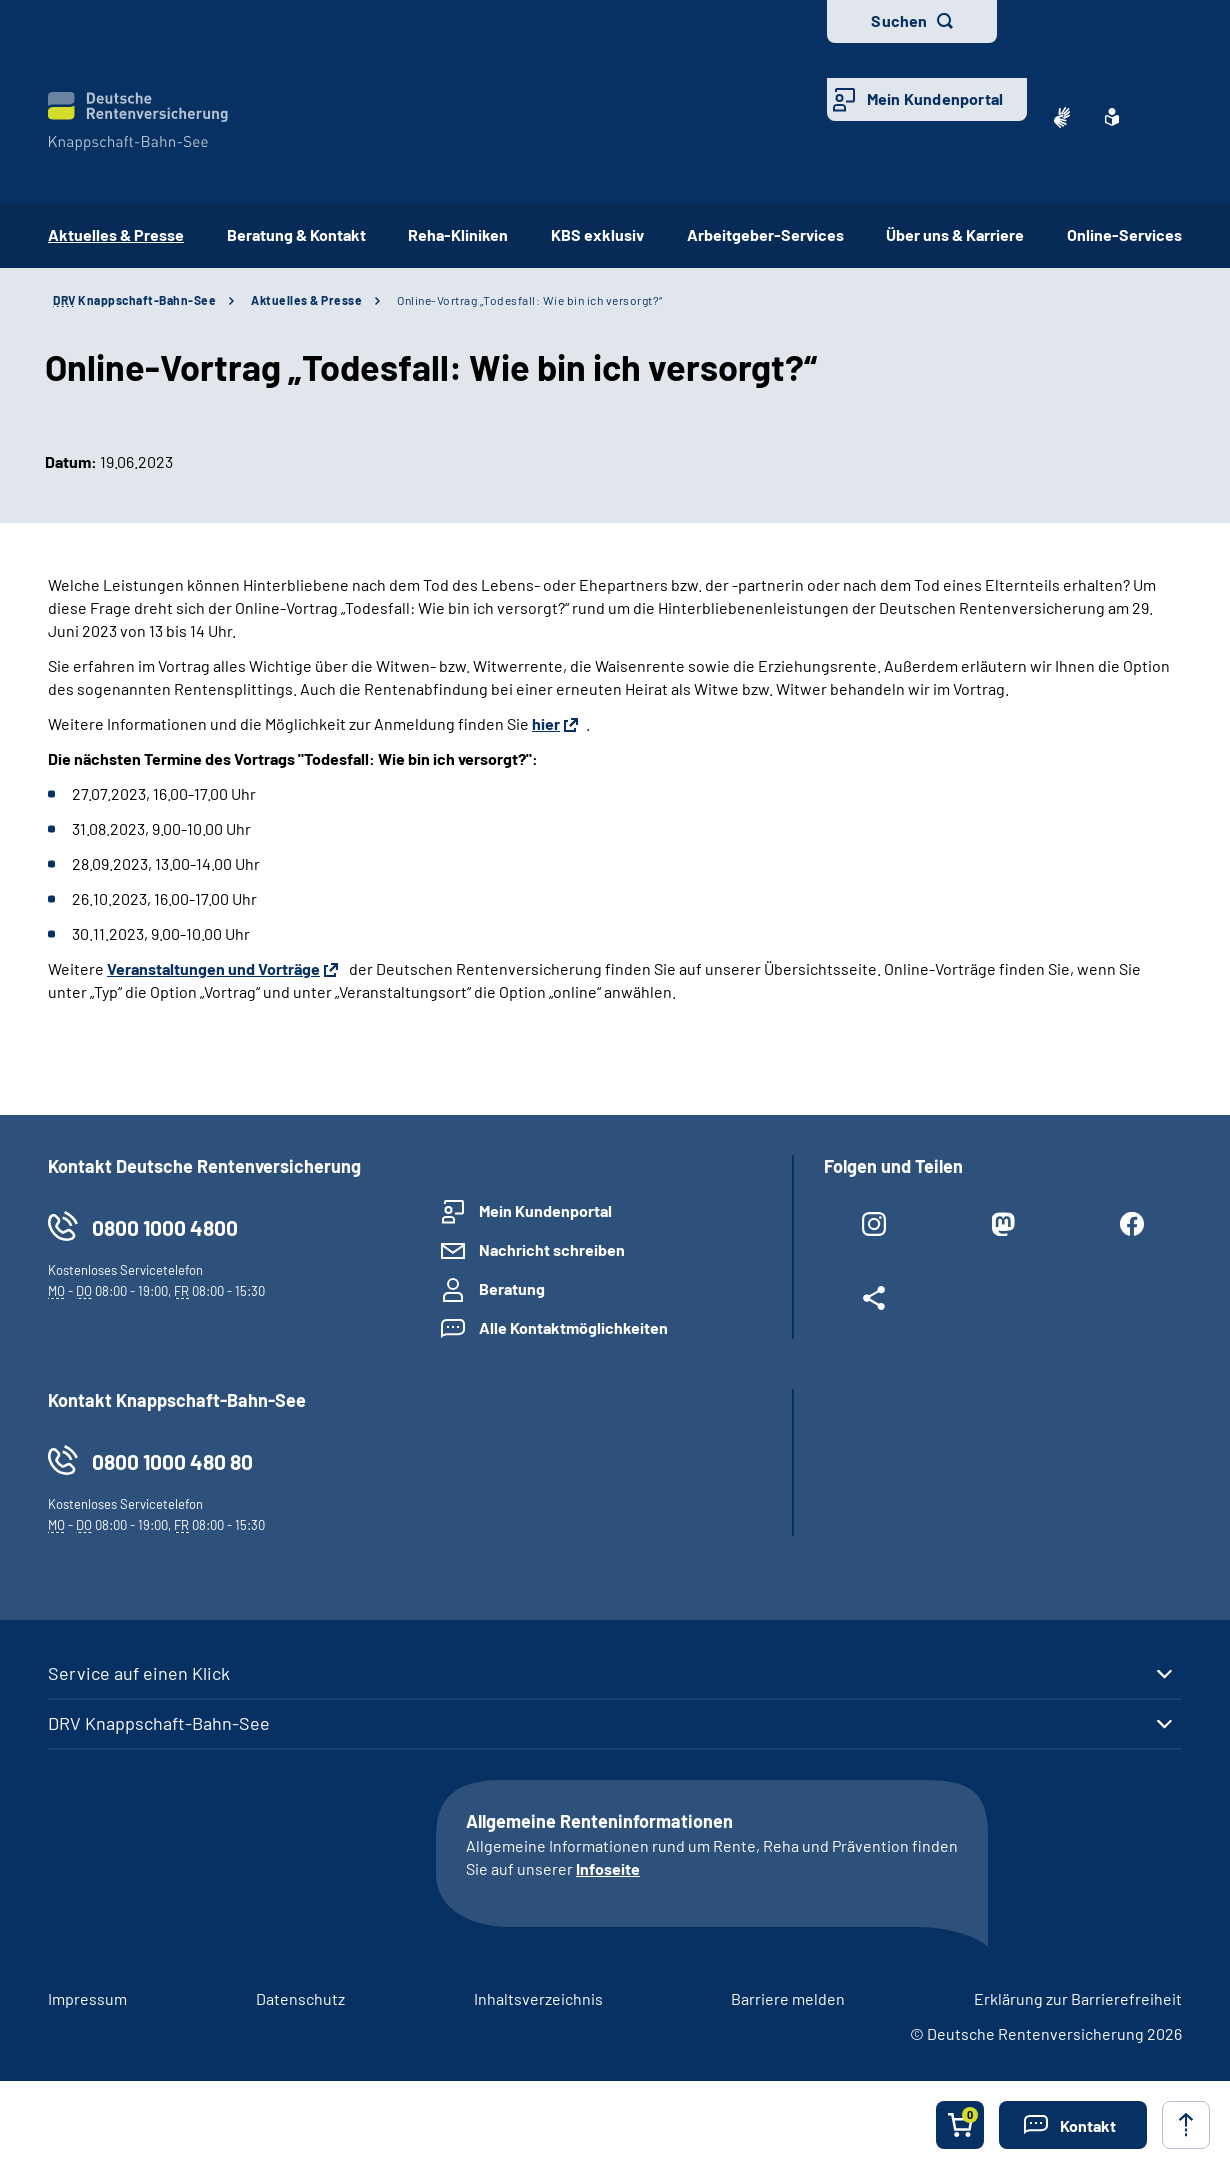 The width and height of the screenshot is (1230, 2169). Describe the element at coordinates (87, 1998) in the screenshot. I see `Impressum` at that location.